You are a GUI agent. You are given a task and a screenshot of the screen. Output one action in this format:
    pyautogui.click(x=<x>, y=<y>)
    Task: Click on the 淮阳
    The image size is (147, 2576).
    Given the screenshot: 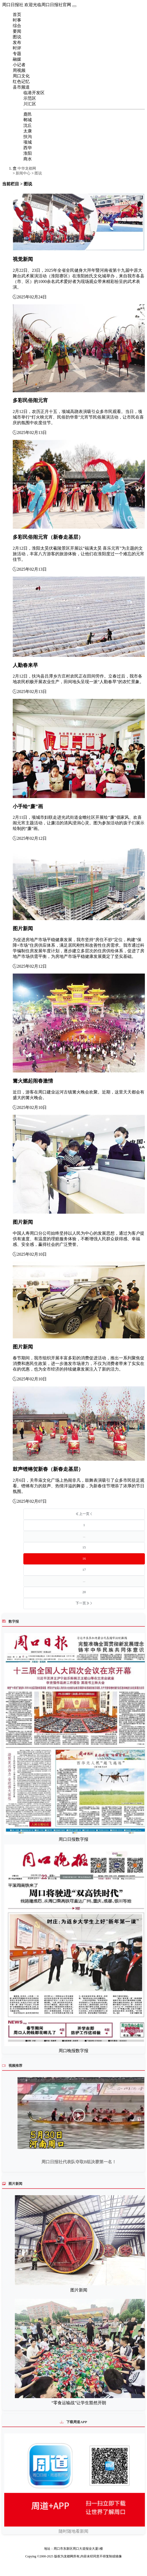 What is the action you would take?
    pyautogui.click(x=27, y=153)
    